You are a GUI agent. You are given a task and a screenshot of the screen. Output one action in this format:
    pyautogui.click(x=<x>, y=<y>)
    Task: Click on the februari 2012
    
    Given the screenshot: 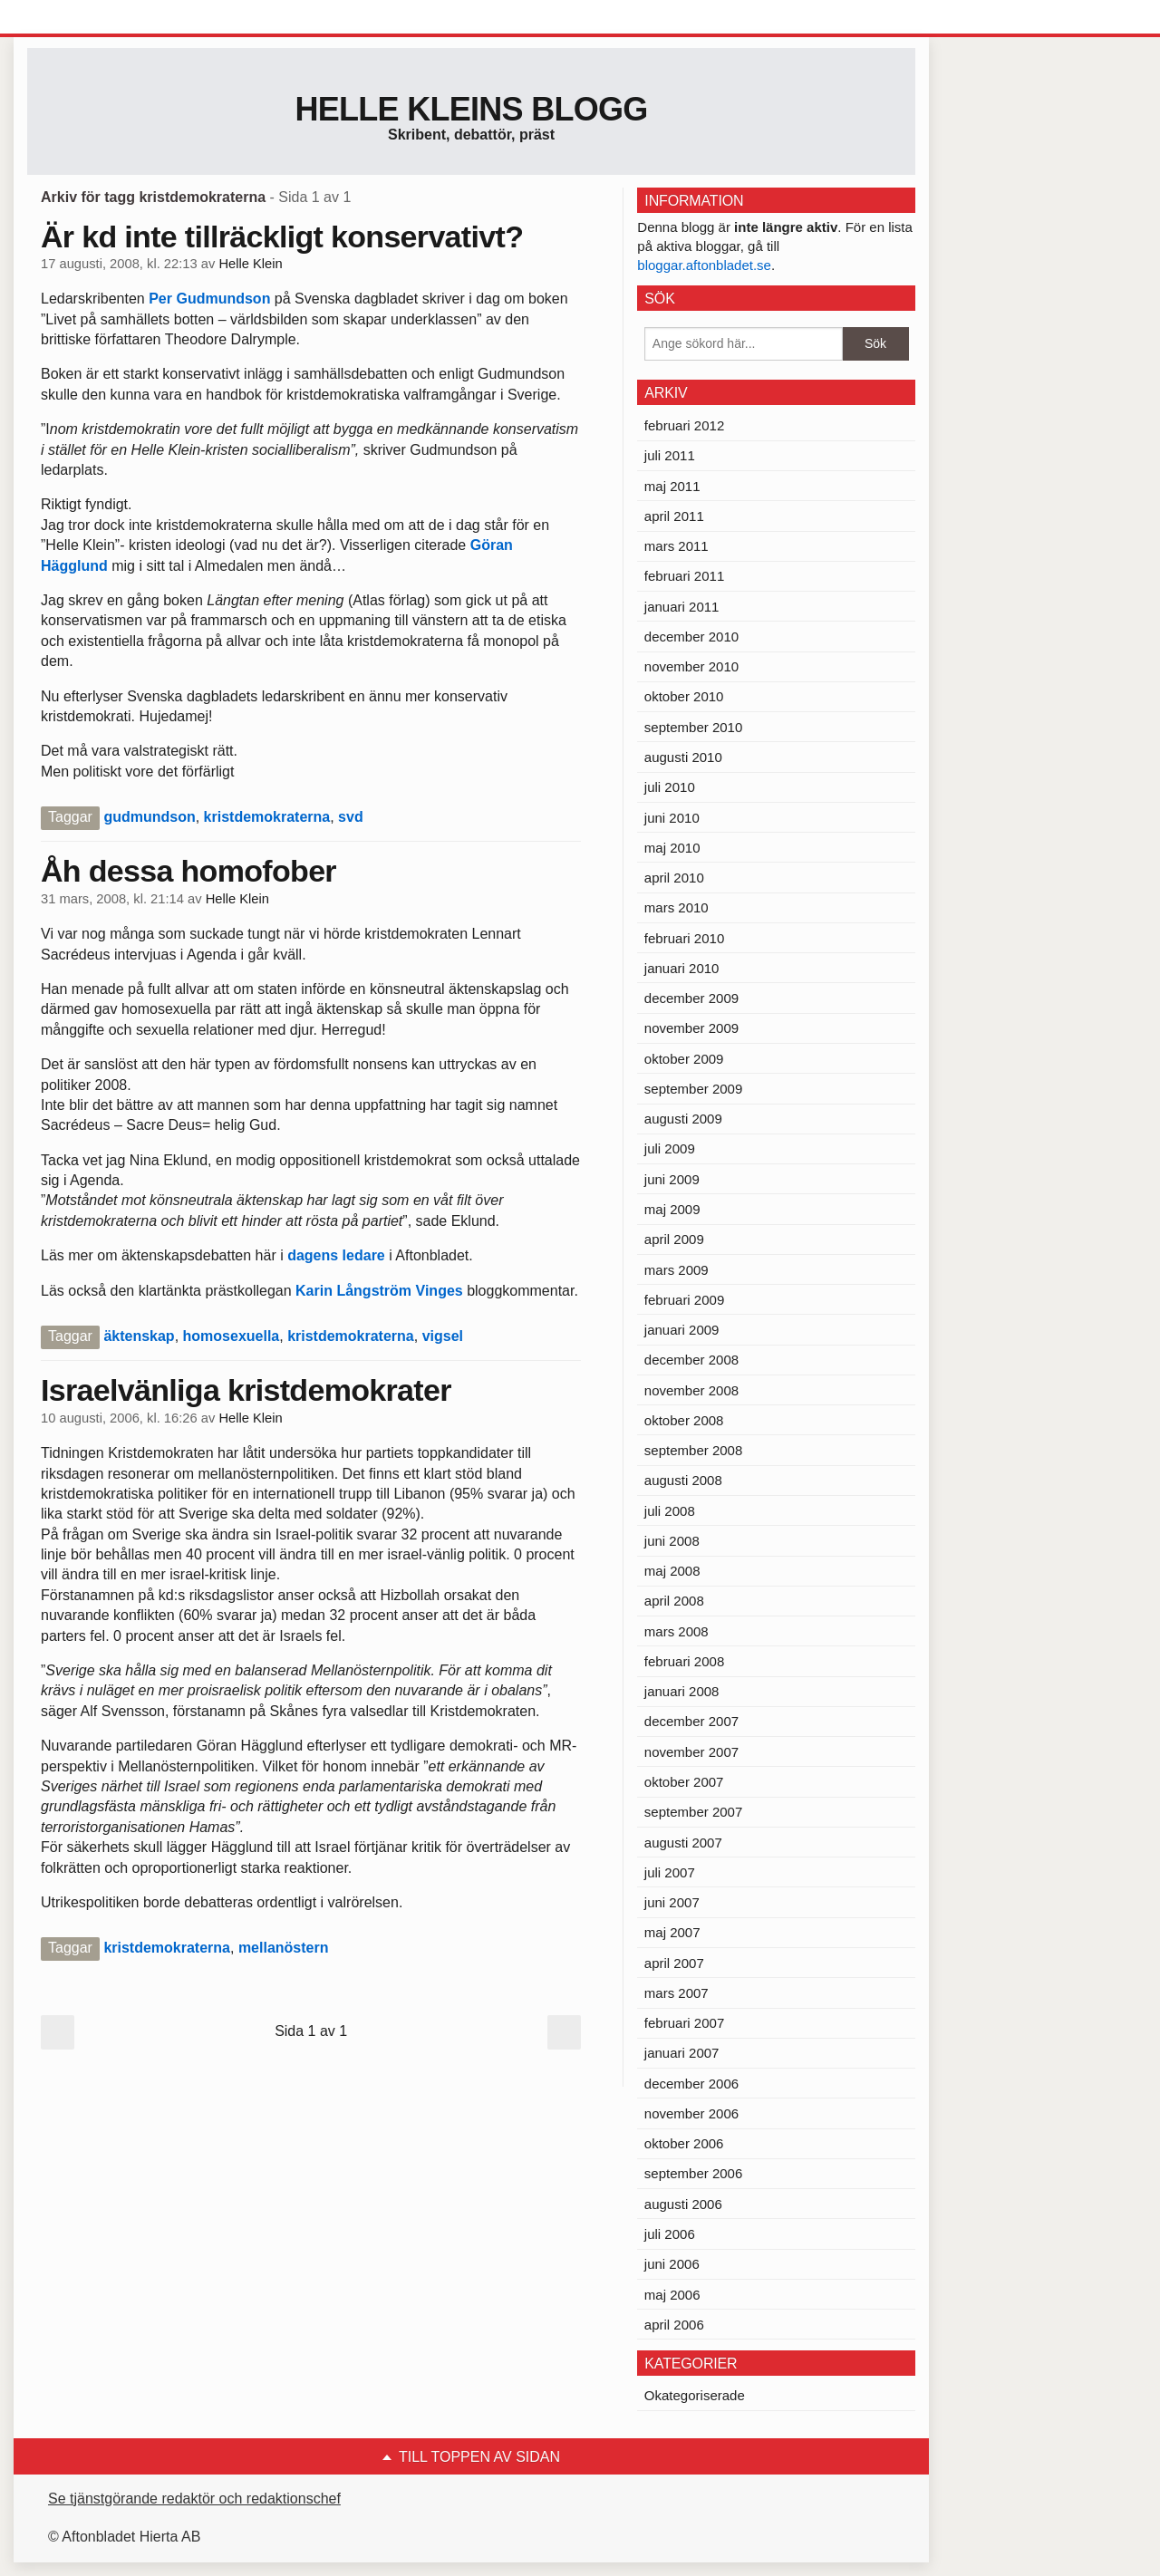 What is the action you would take?
    pyautogui.click(x=684, y=425)
    